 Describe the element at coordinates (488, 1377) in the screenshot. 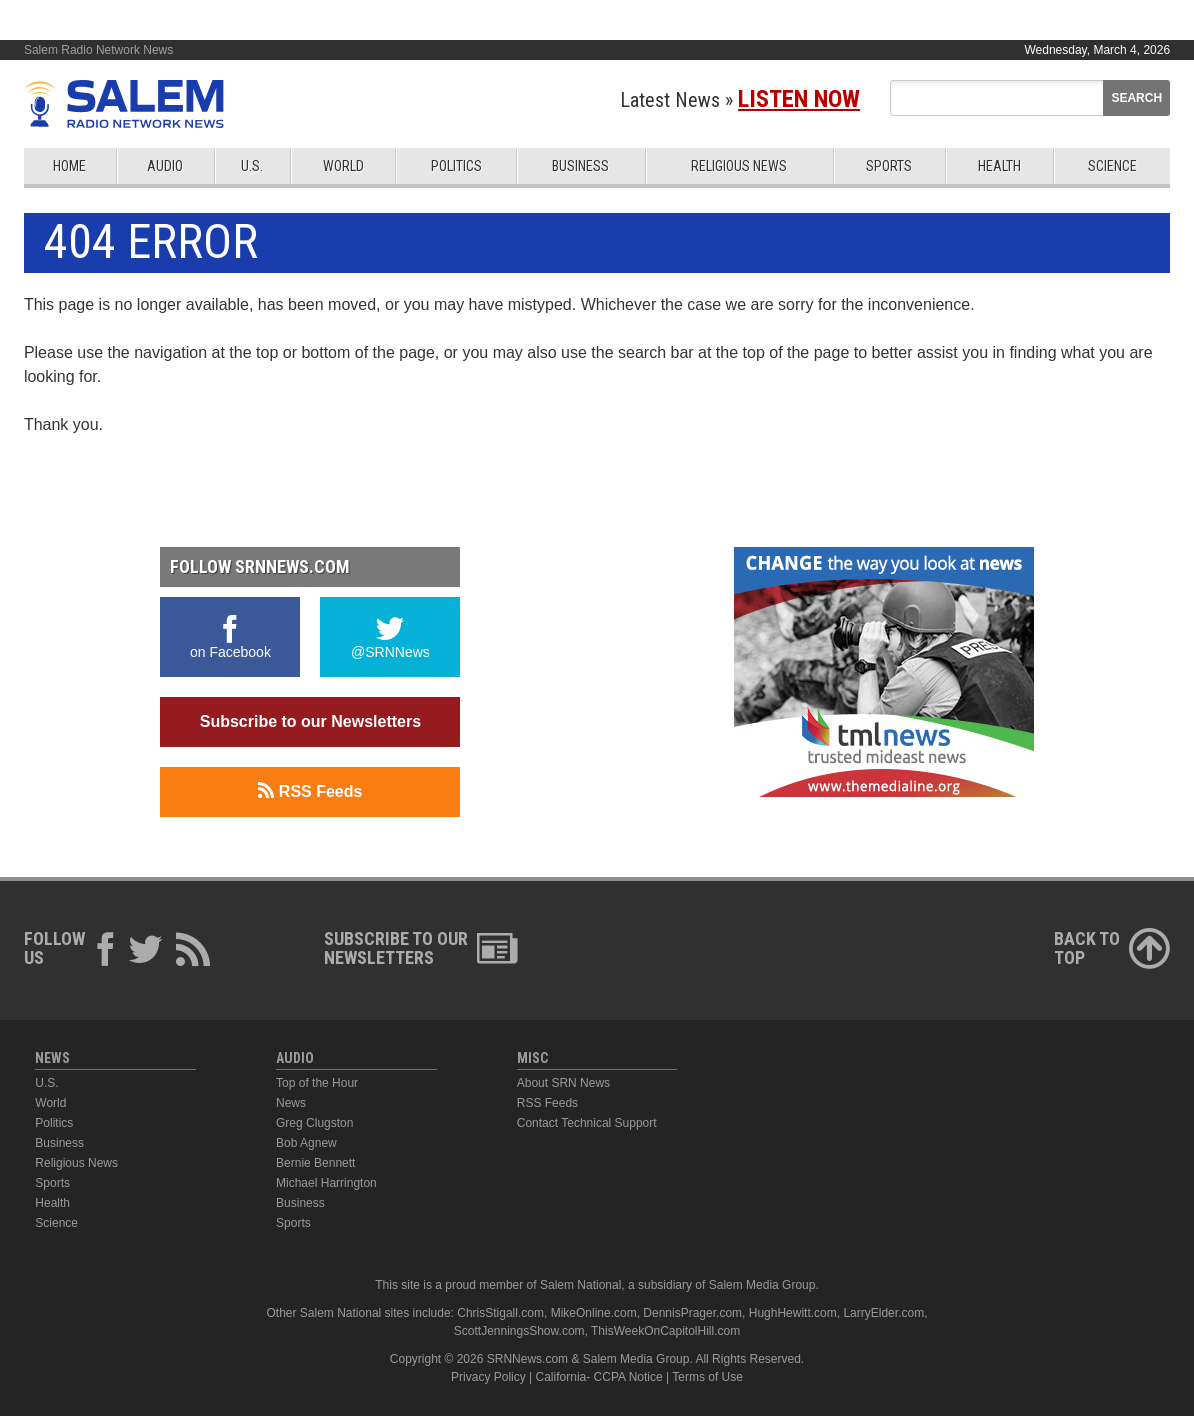

I see `Privacy Policy` at that location.